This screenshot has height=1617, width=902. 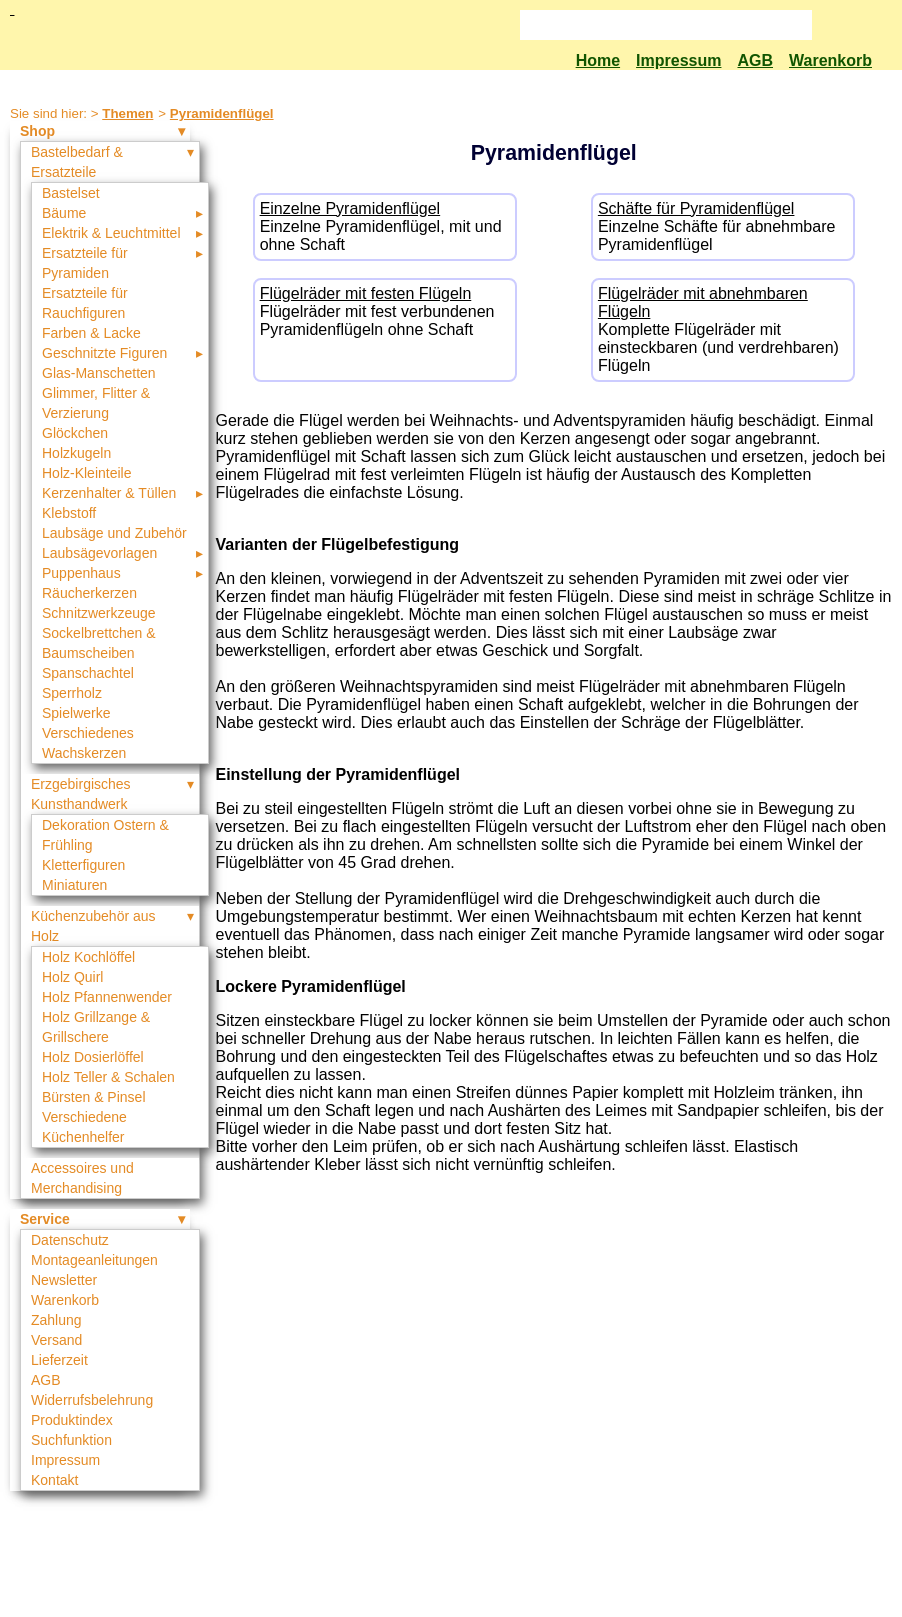 What do you see at coordinates (88, 733) in the screenshot?
I see `Verschiedenes` at bounding box center [88, 733].